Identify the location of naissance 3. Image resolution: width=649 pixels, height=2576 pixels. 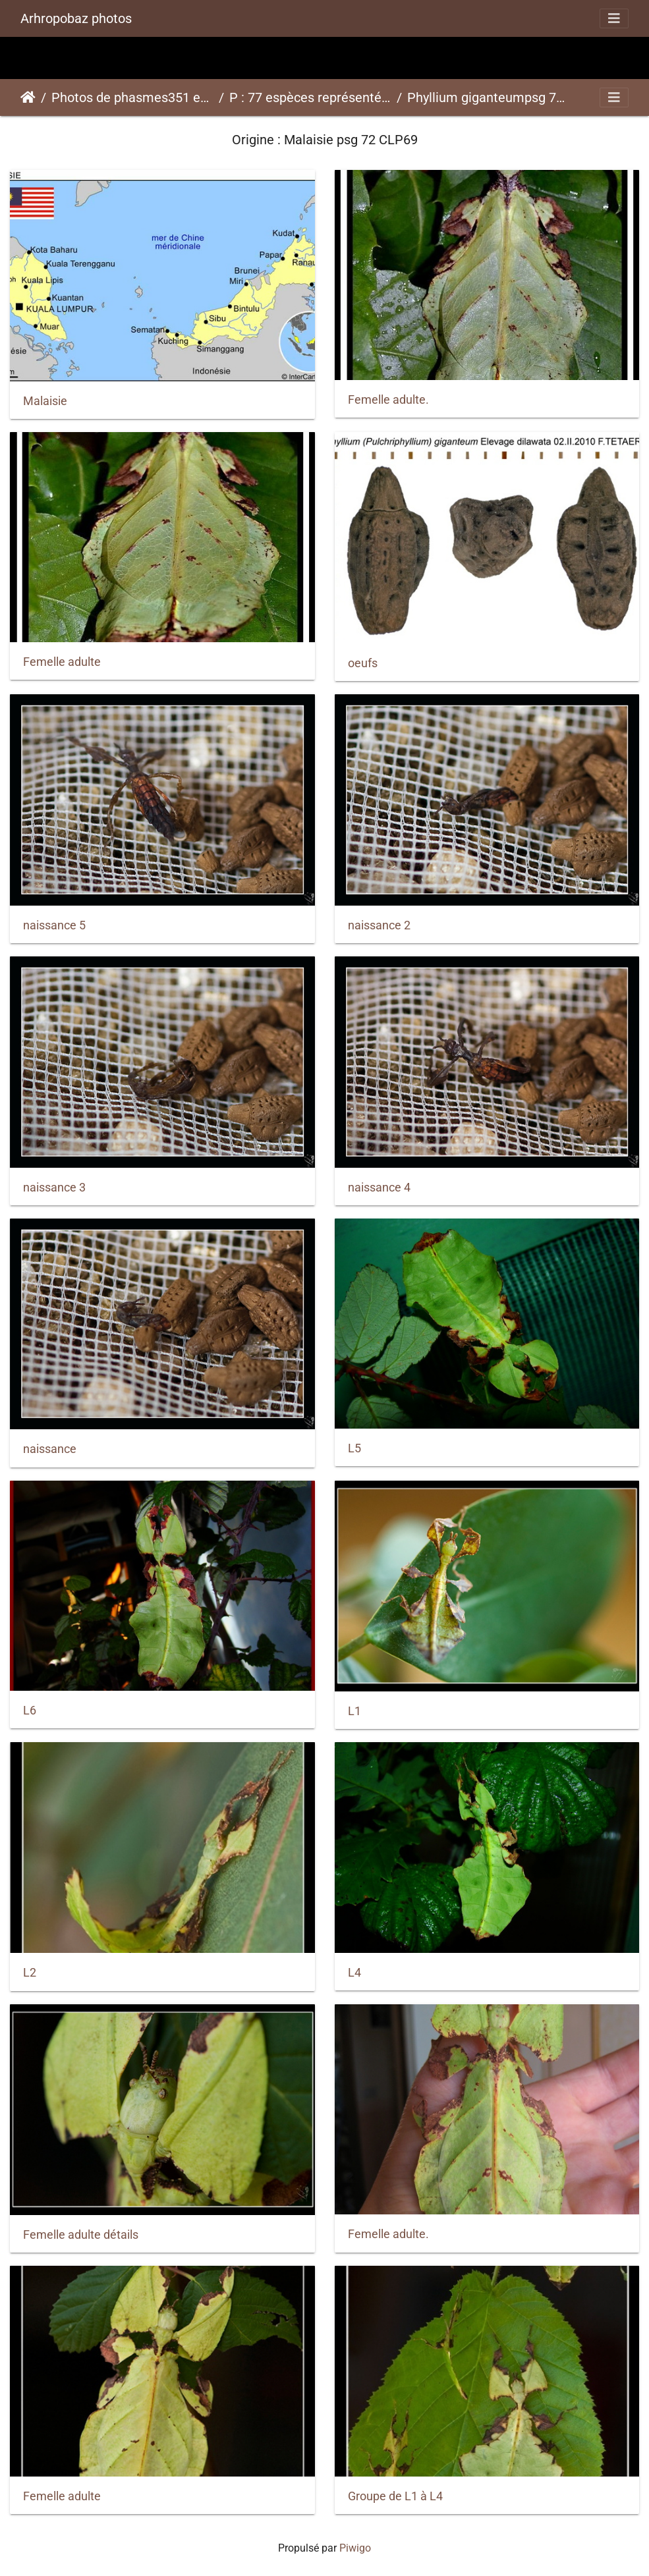
(54, 1187).